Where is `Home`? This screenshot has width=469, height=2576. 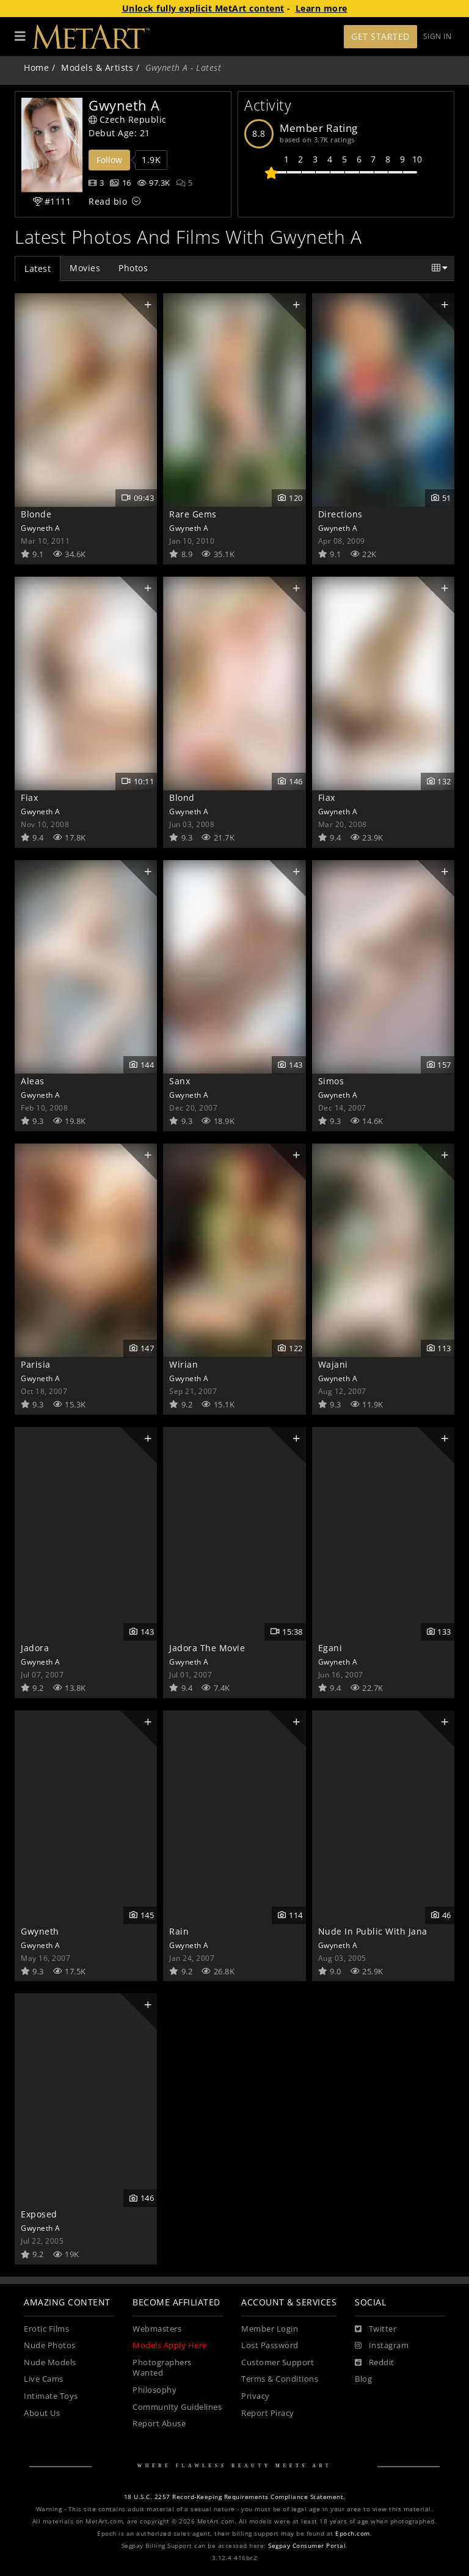
Home is located at coordinates (36, 67).